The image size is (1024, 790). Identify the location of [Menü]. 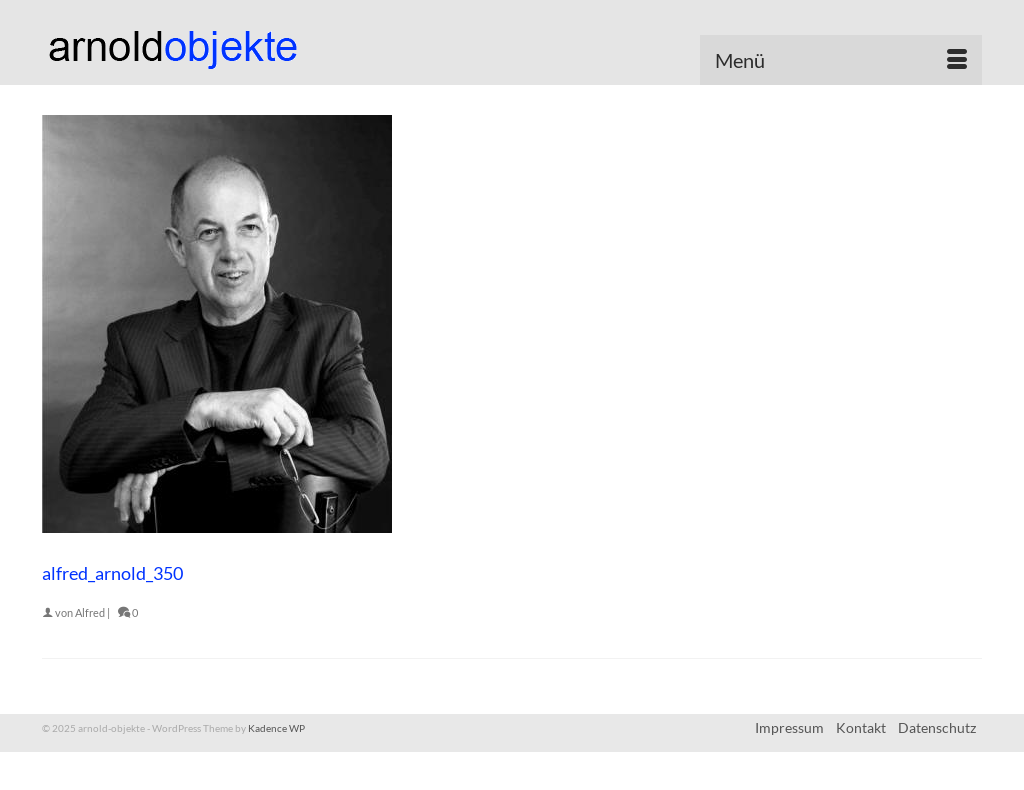
(841, 60).